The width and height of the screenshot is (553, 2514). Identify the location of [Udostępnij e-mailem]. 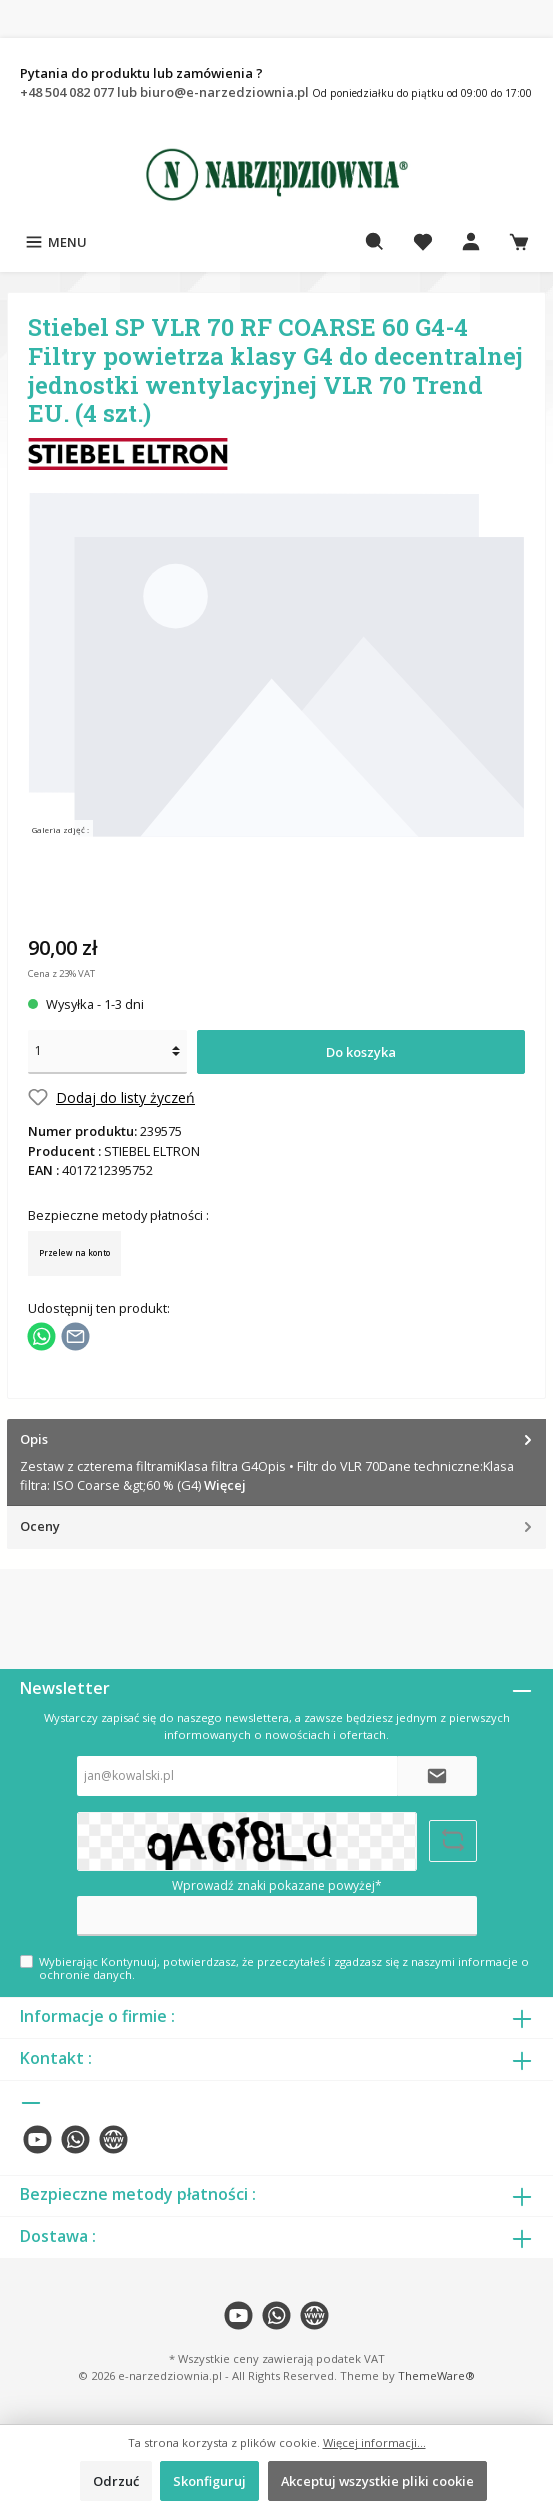
(75, 1335).